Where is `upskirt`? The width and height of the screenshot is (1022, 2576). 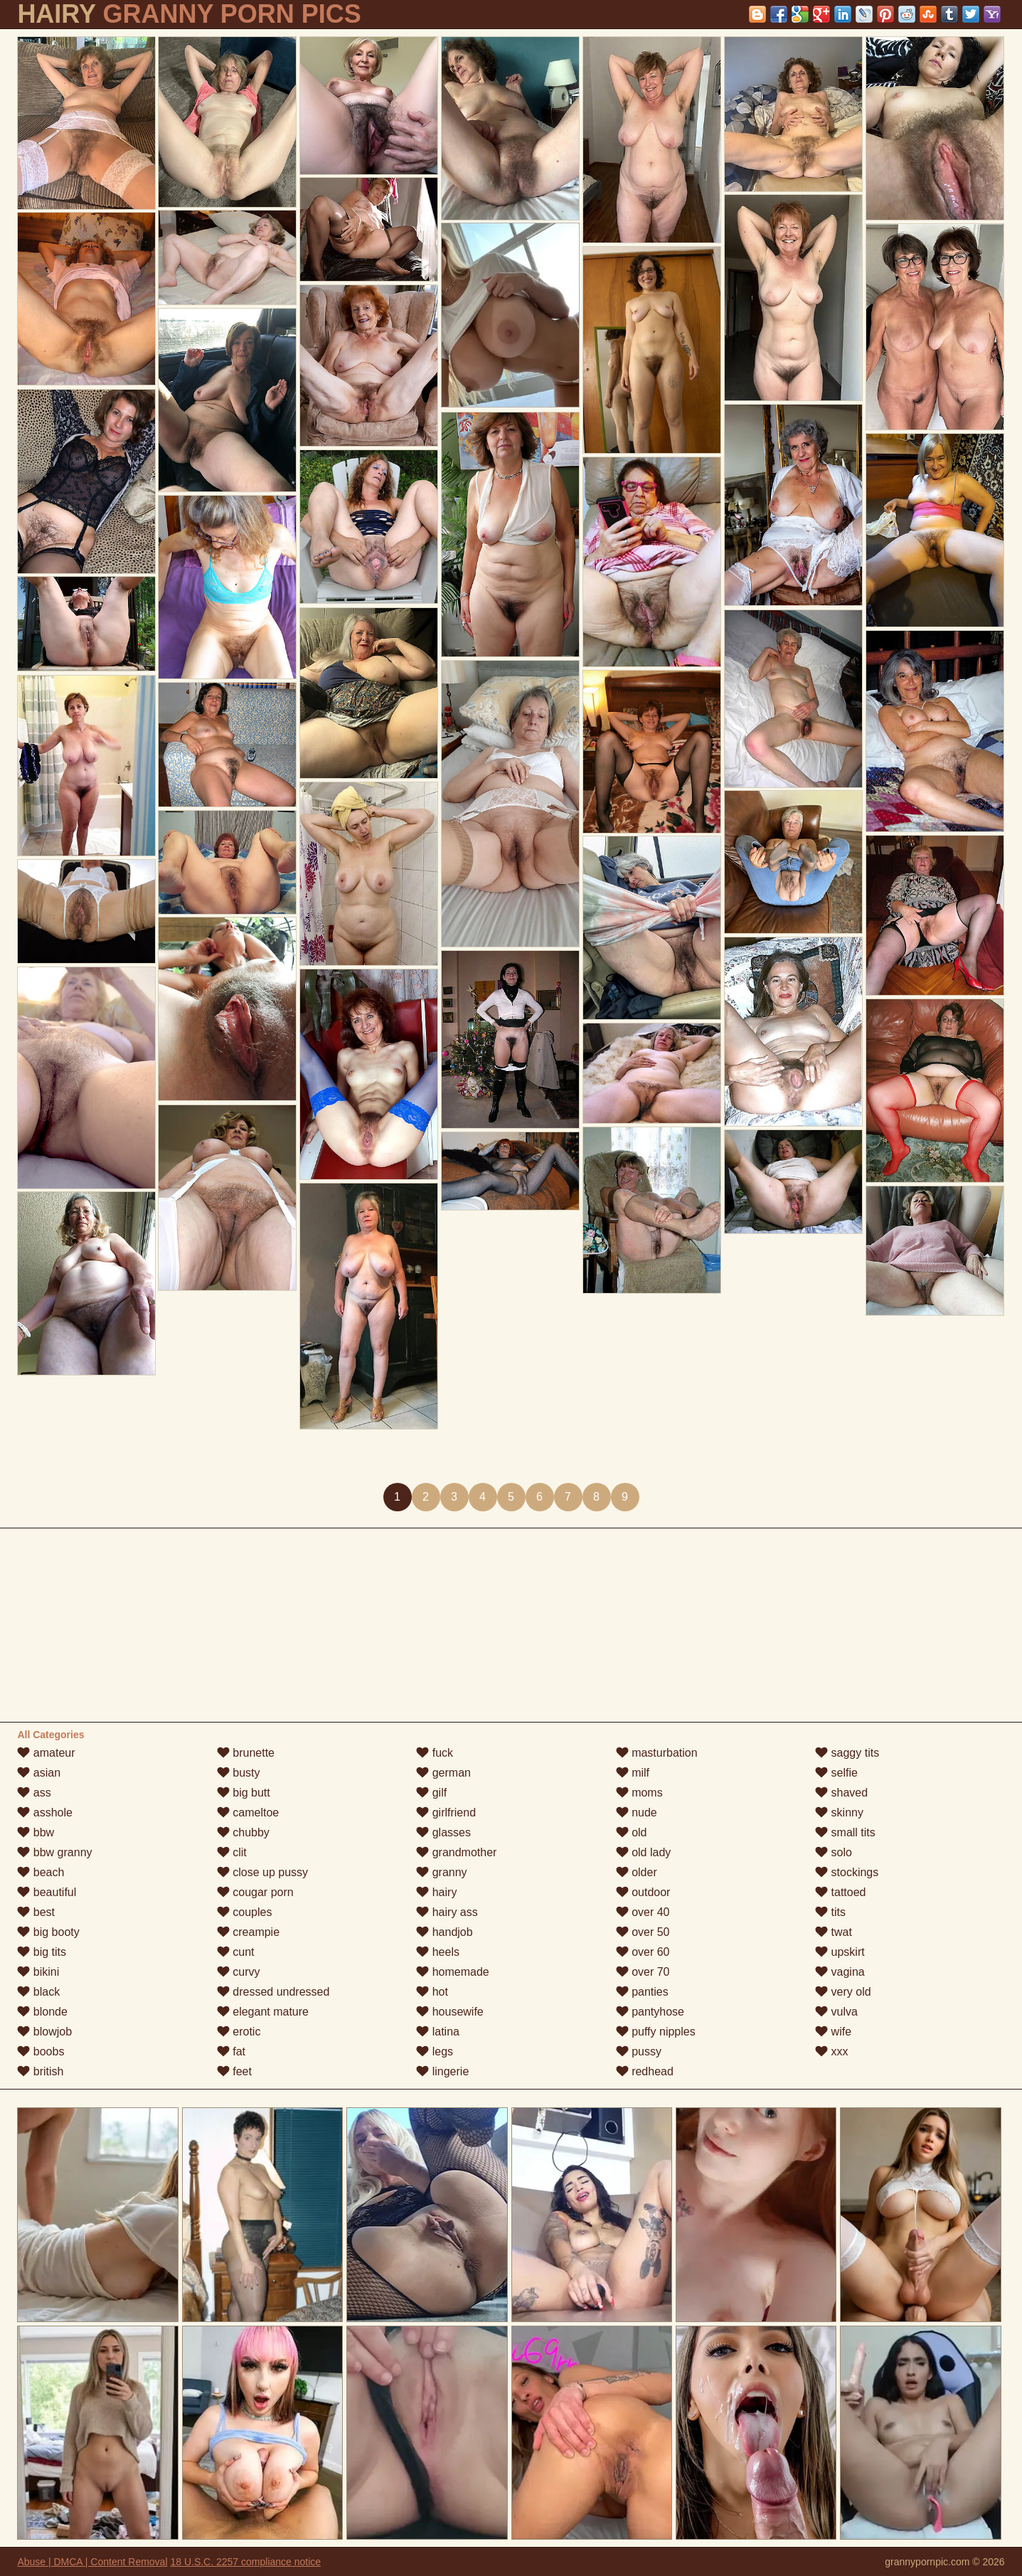
upskirt is located at coordinates (840, 1952).